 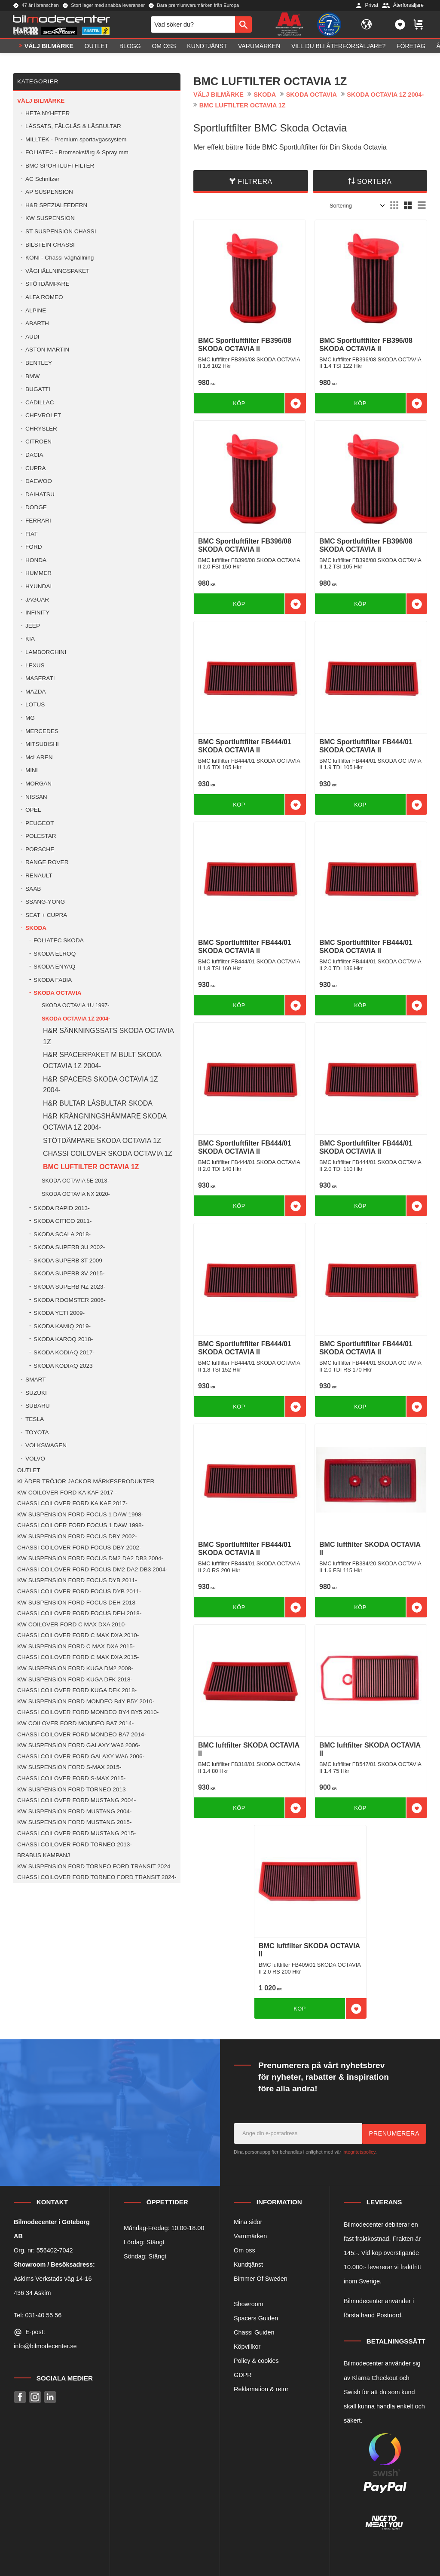 I want to click on H&R KRÄNGNINGSHÄMMARE SKODA OCTAVIA 1Z 2004- [menuitem], so click(x=104, y=1121).